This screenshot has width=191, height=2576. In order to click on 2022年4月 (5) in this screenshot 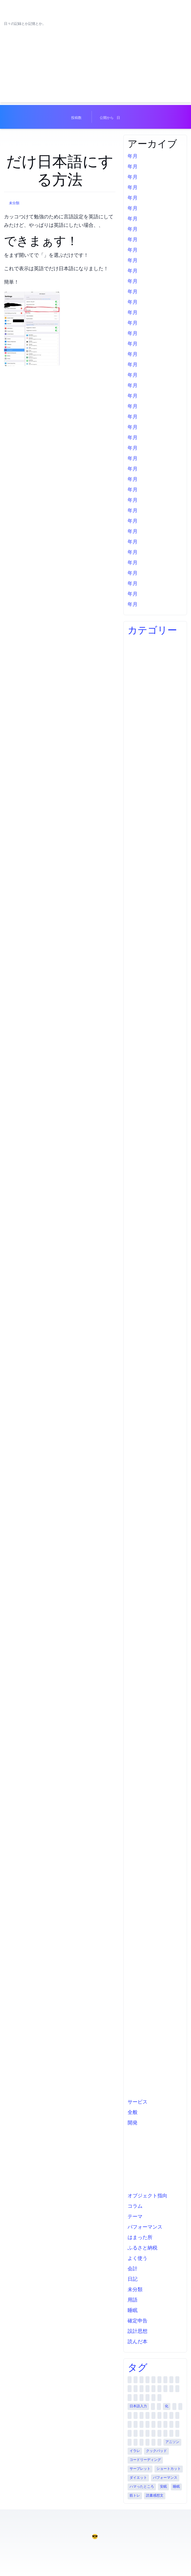, I will do `click(133, 166)`.